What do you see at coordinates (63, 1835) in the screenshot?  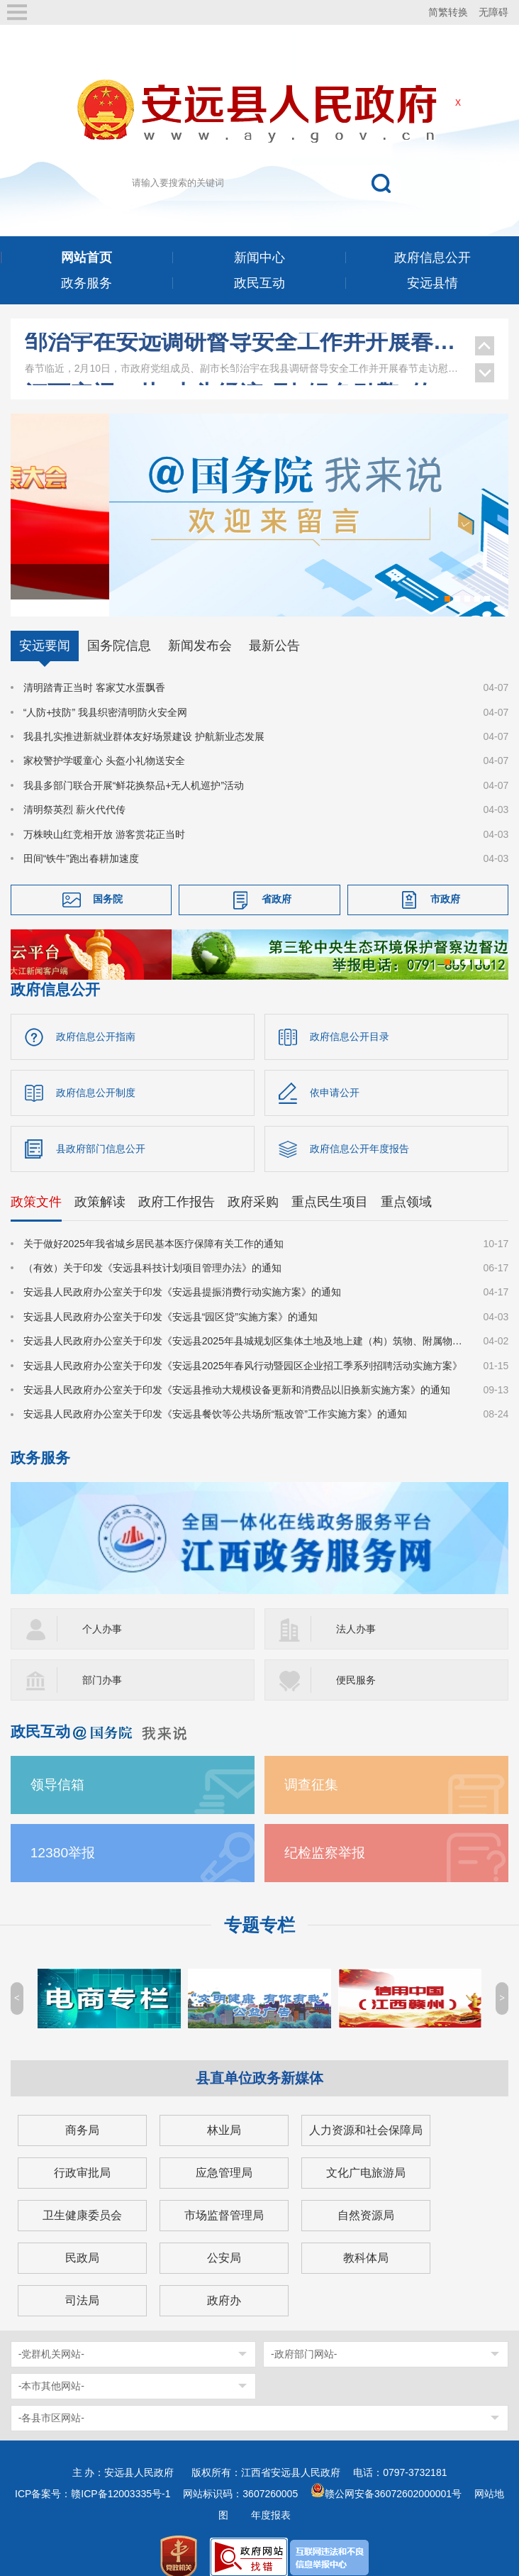 I see `12380举报` at bounding box center [63, 1835].